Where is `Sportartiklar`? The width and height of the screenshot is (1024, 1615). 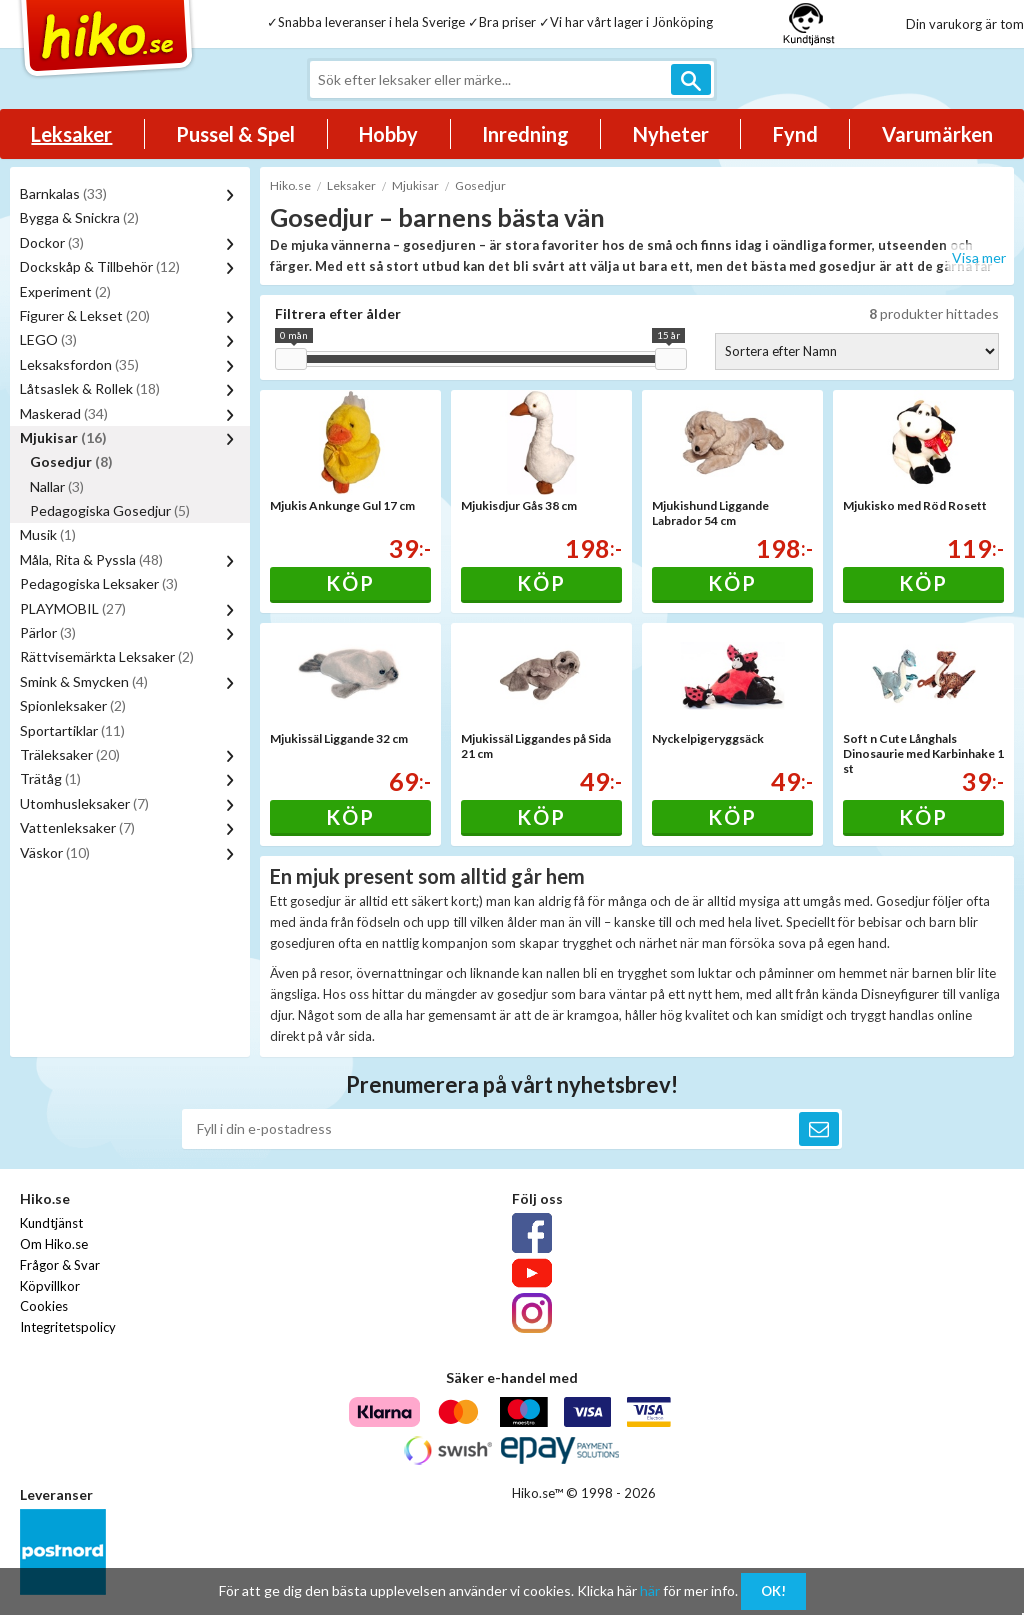
Sportartiklar is located at coordinates (72, 730).